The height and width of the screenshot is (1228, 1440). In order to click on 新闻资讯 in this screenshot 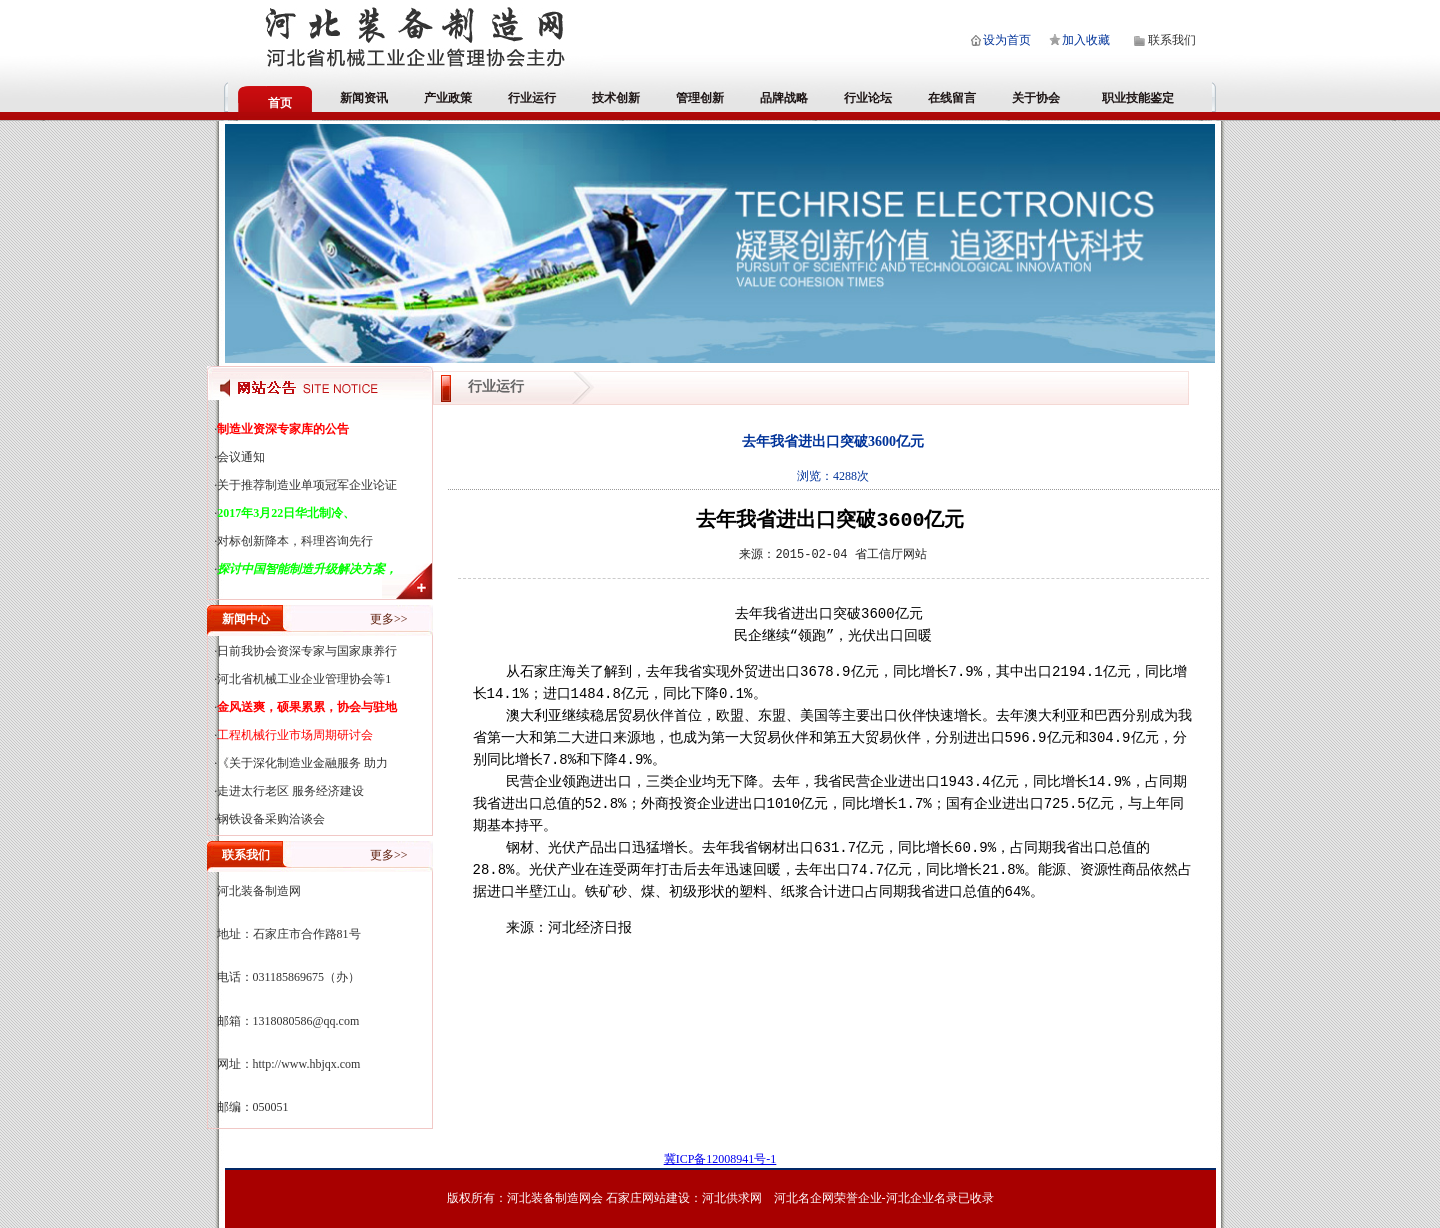, I will do `click(364, 98)`.